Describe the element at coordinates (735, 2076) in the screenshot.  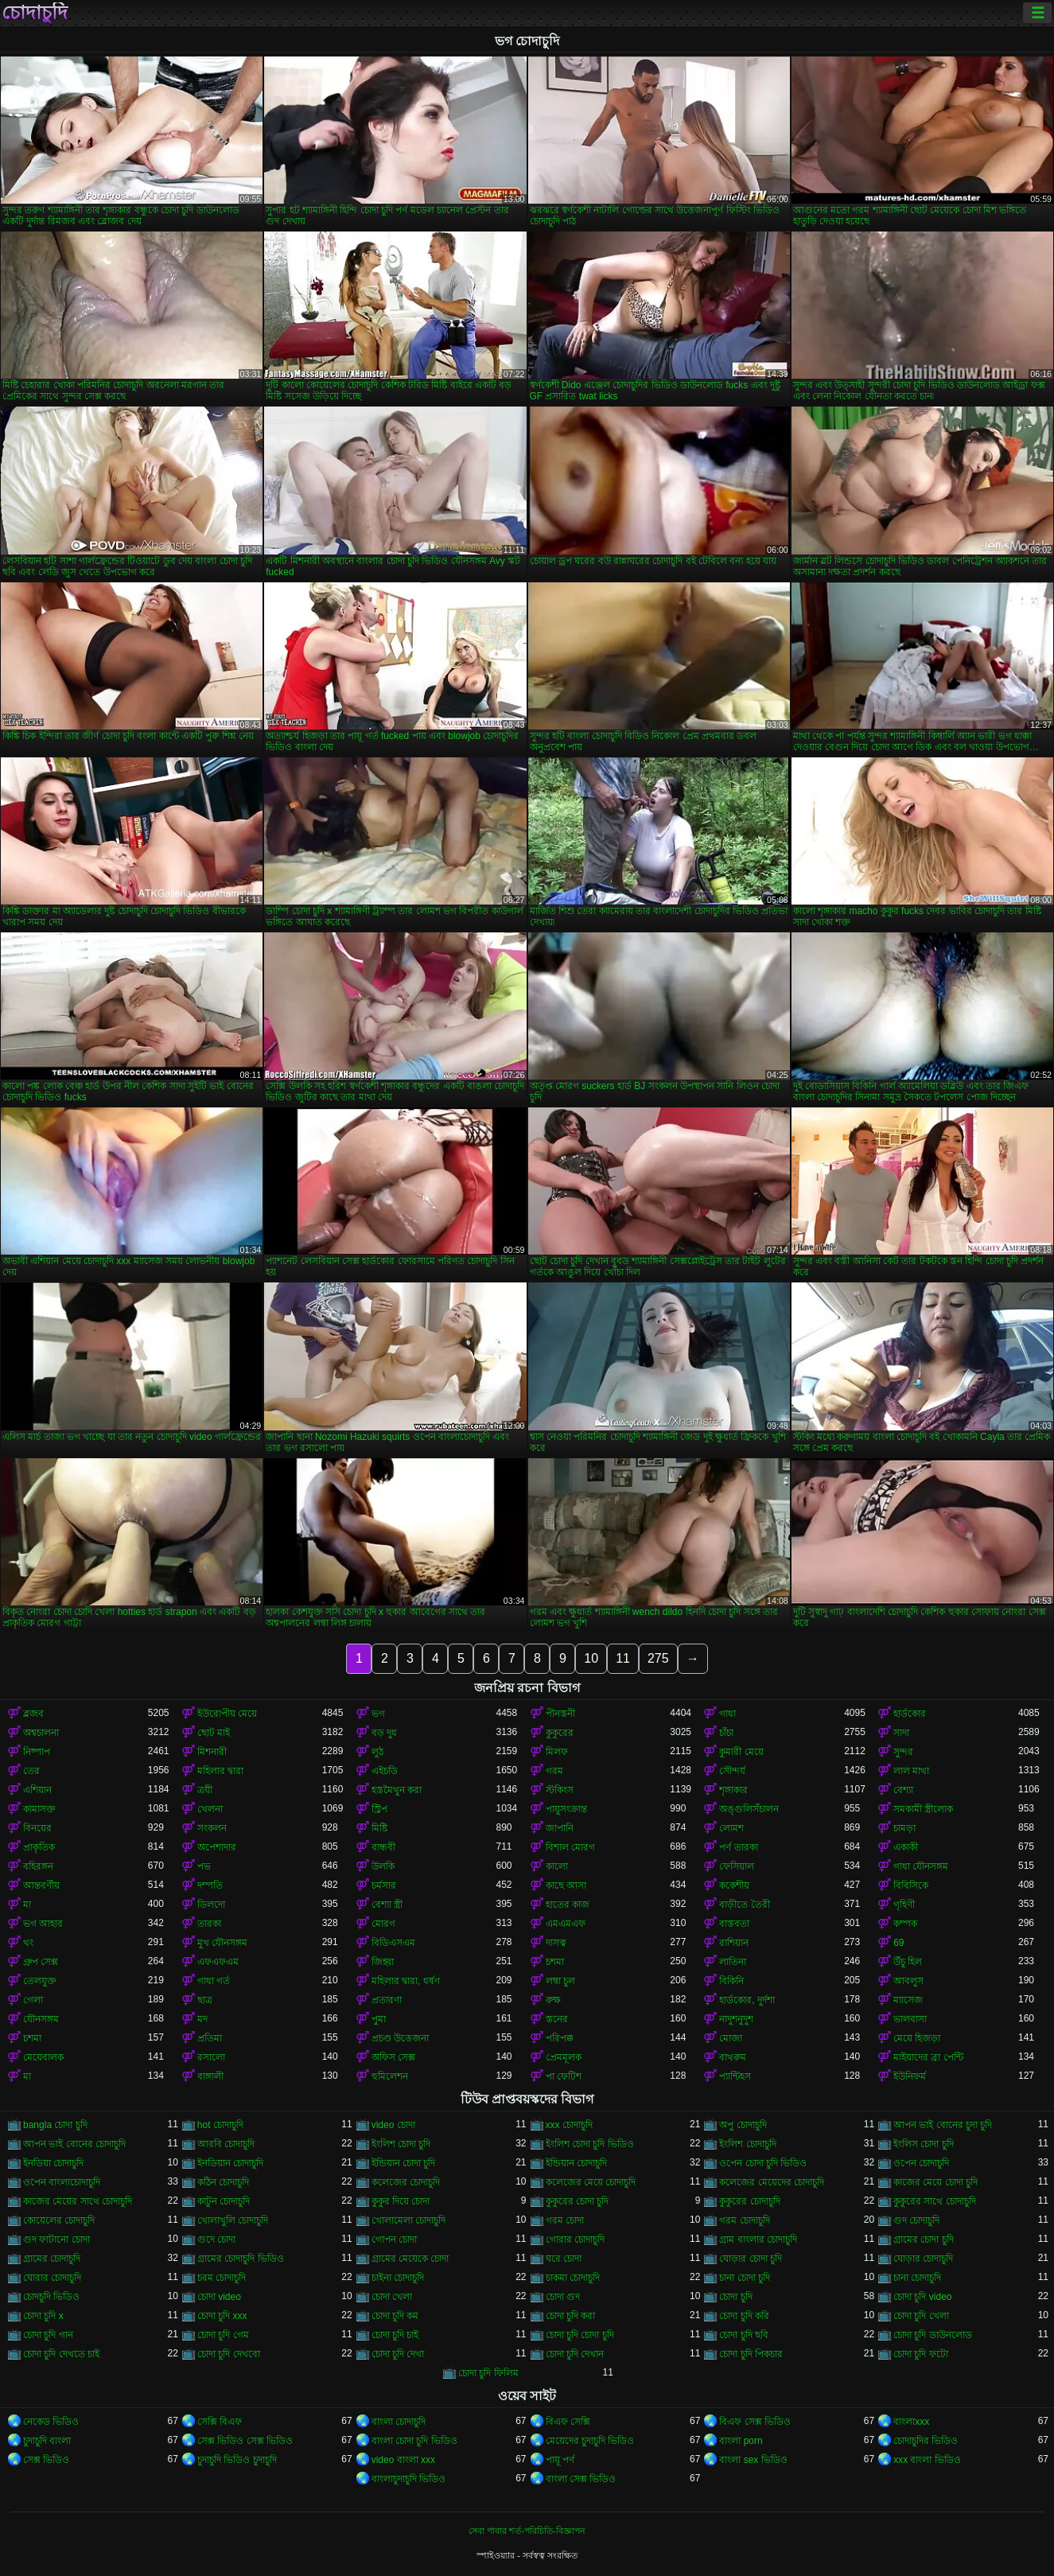
I see `প্যান্টিহস` at that location.